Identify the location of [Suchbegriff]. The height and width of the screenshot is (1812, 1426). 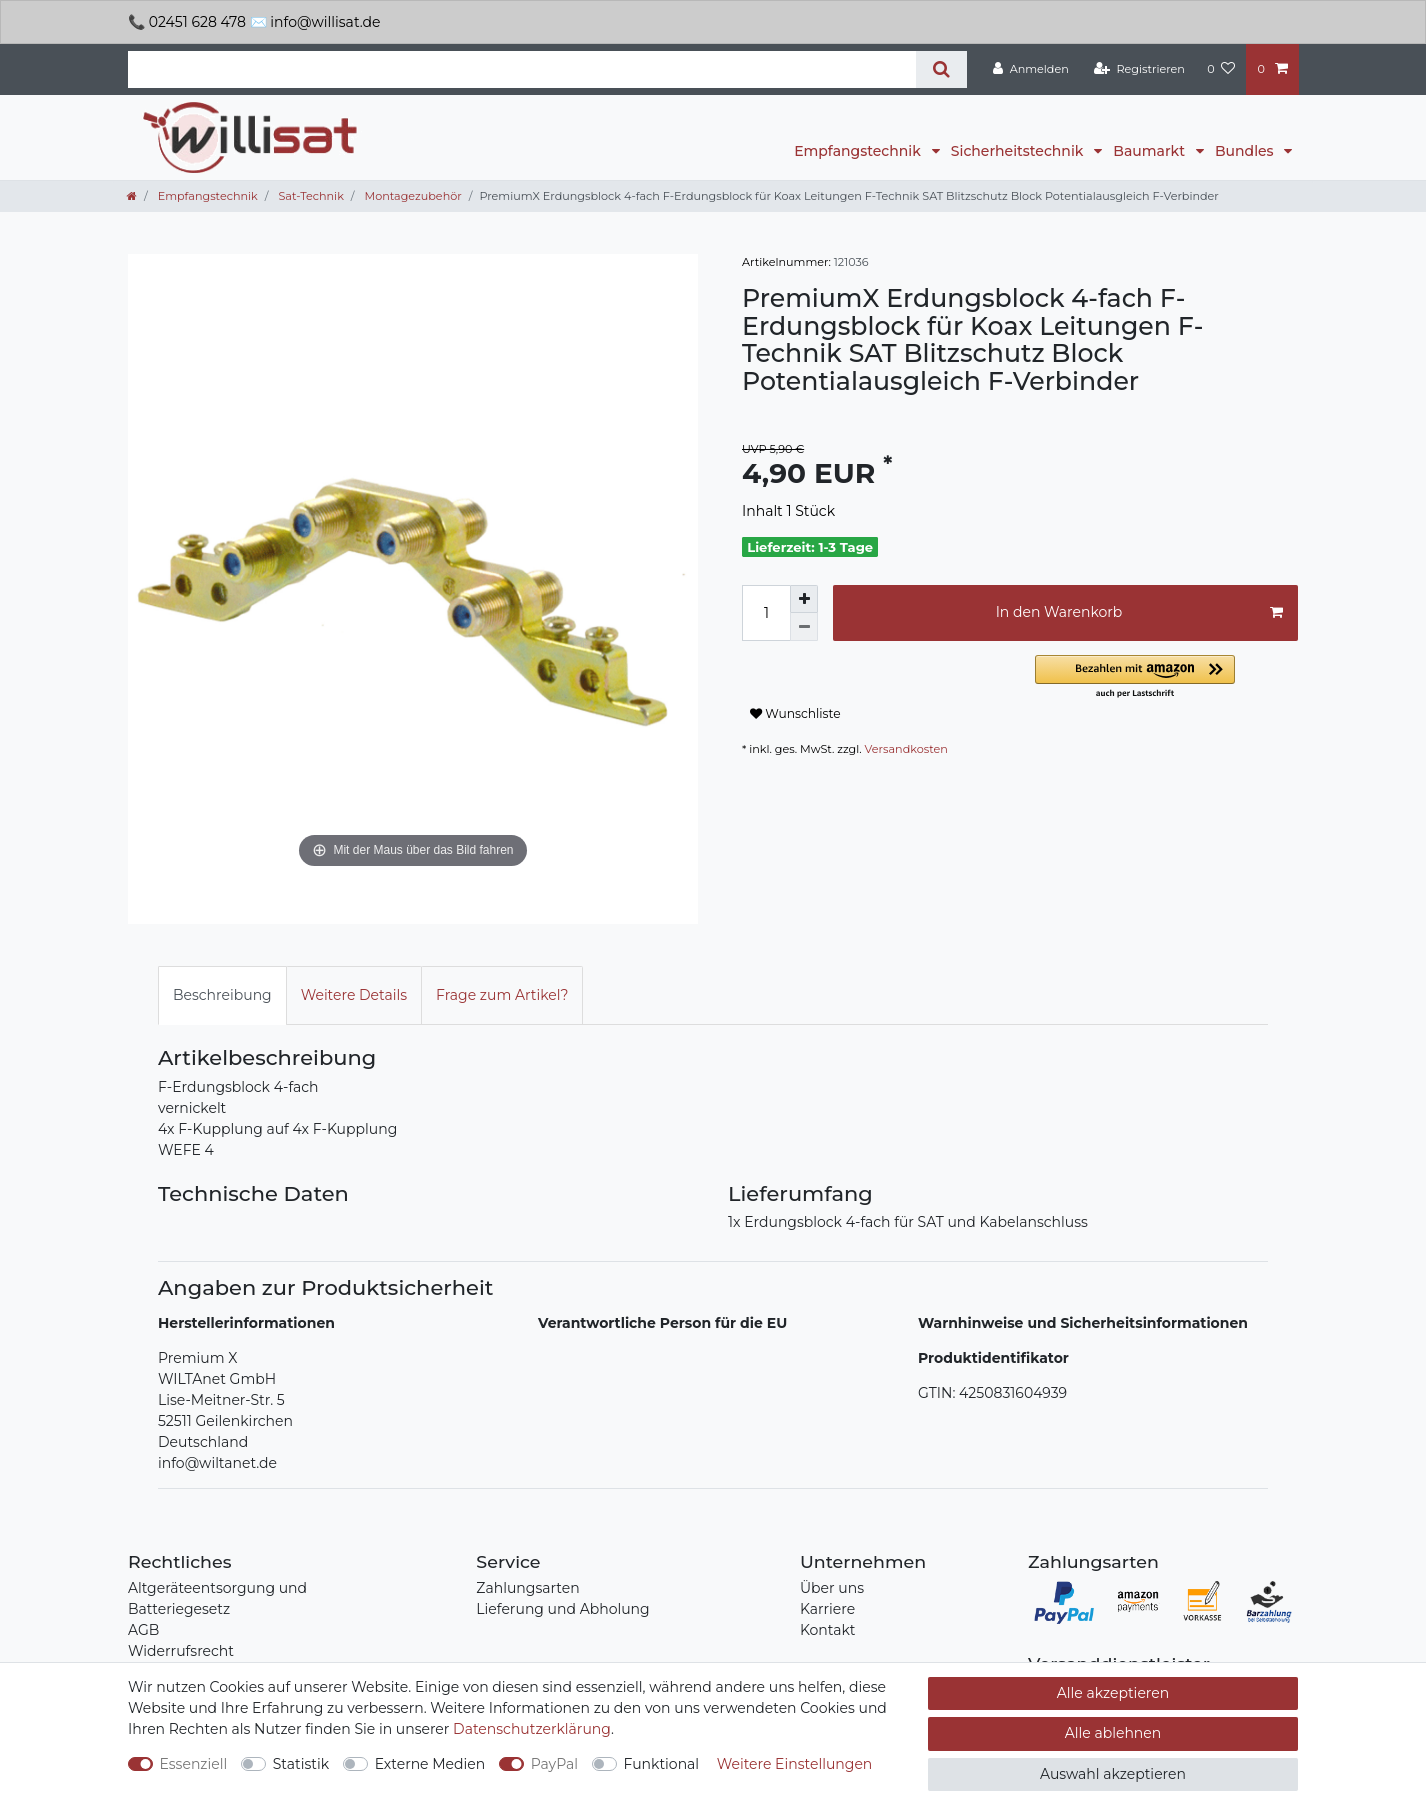
(522, 69).